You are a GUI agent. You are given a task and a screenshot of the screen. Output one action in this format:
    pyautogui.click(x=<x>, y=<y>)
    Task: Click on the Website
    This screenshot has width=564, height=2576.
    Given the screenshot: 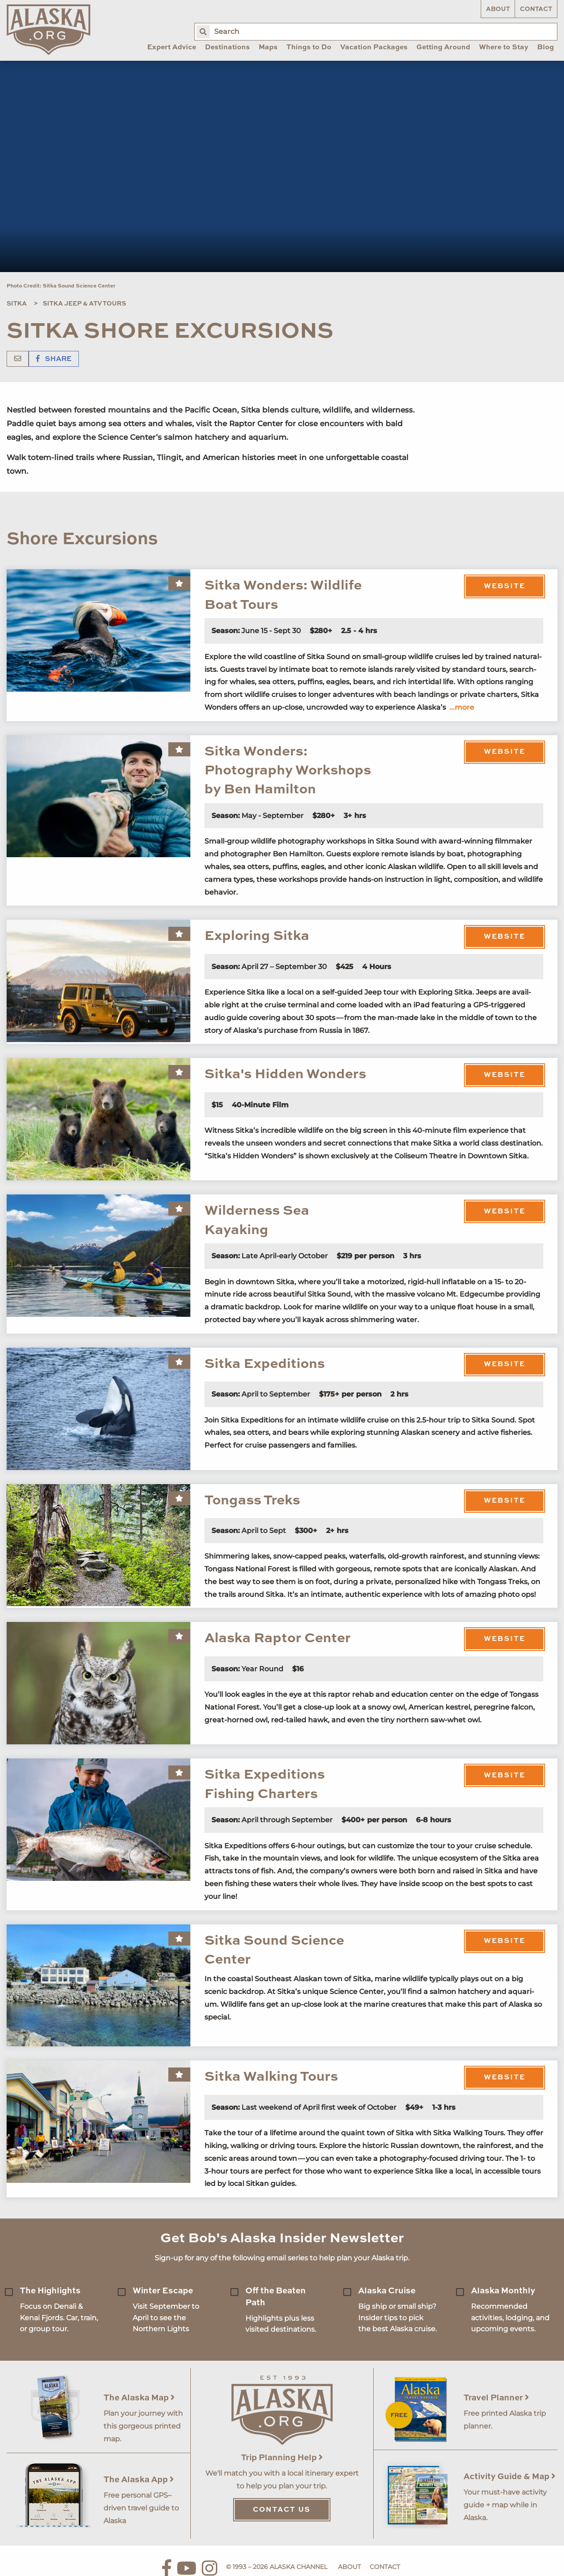 What is the action you would take?
    pyautogui.click(x=504, y=586)
    